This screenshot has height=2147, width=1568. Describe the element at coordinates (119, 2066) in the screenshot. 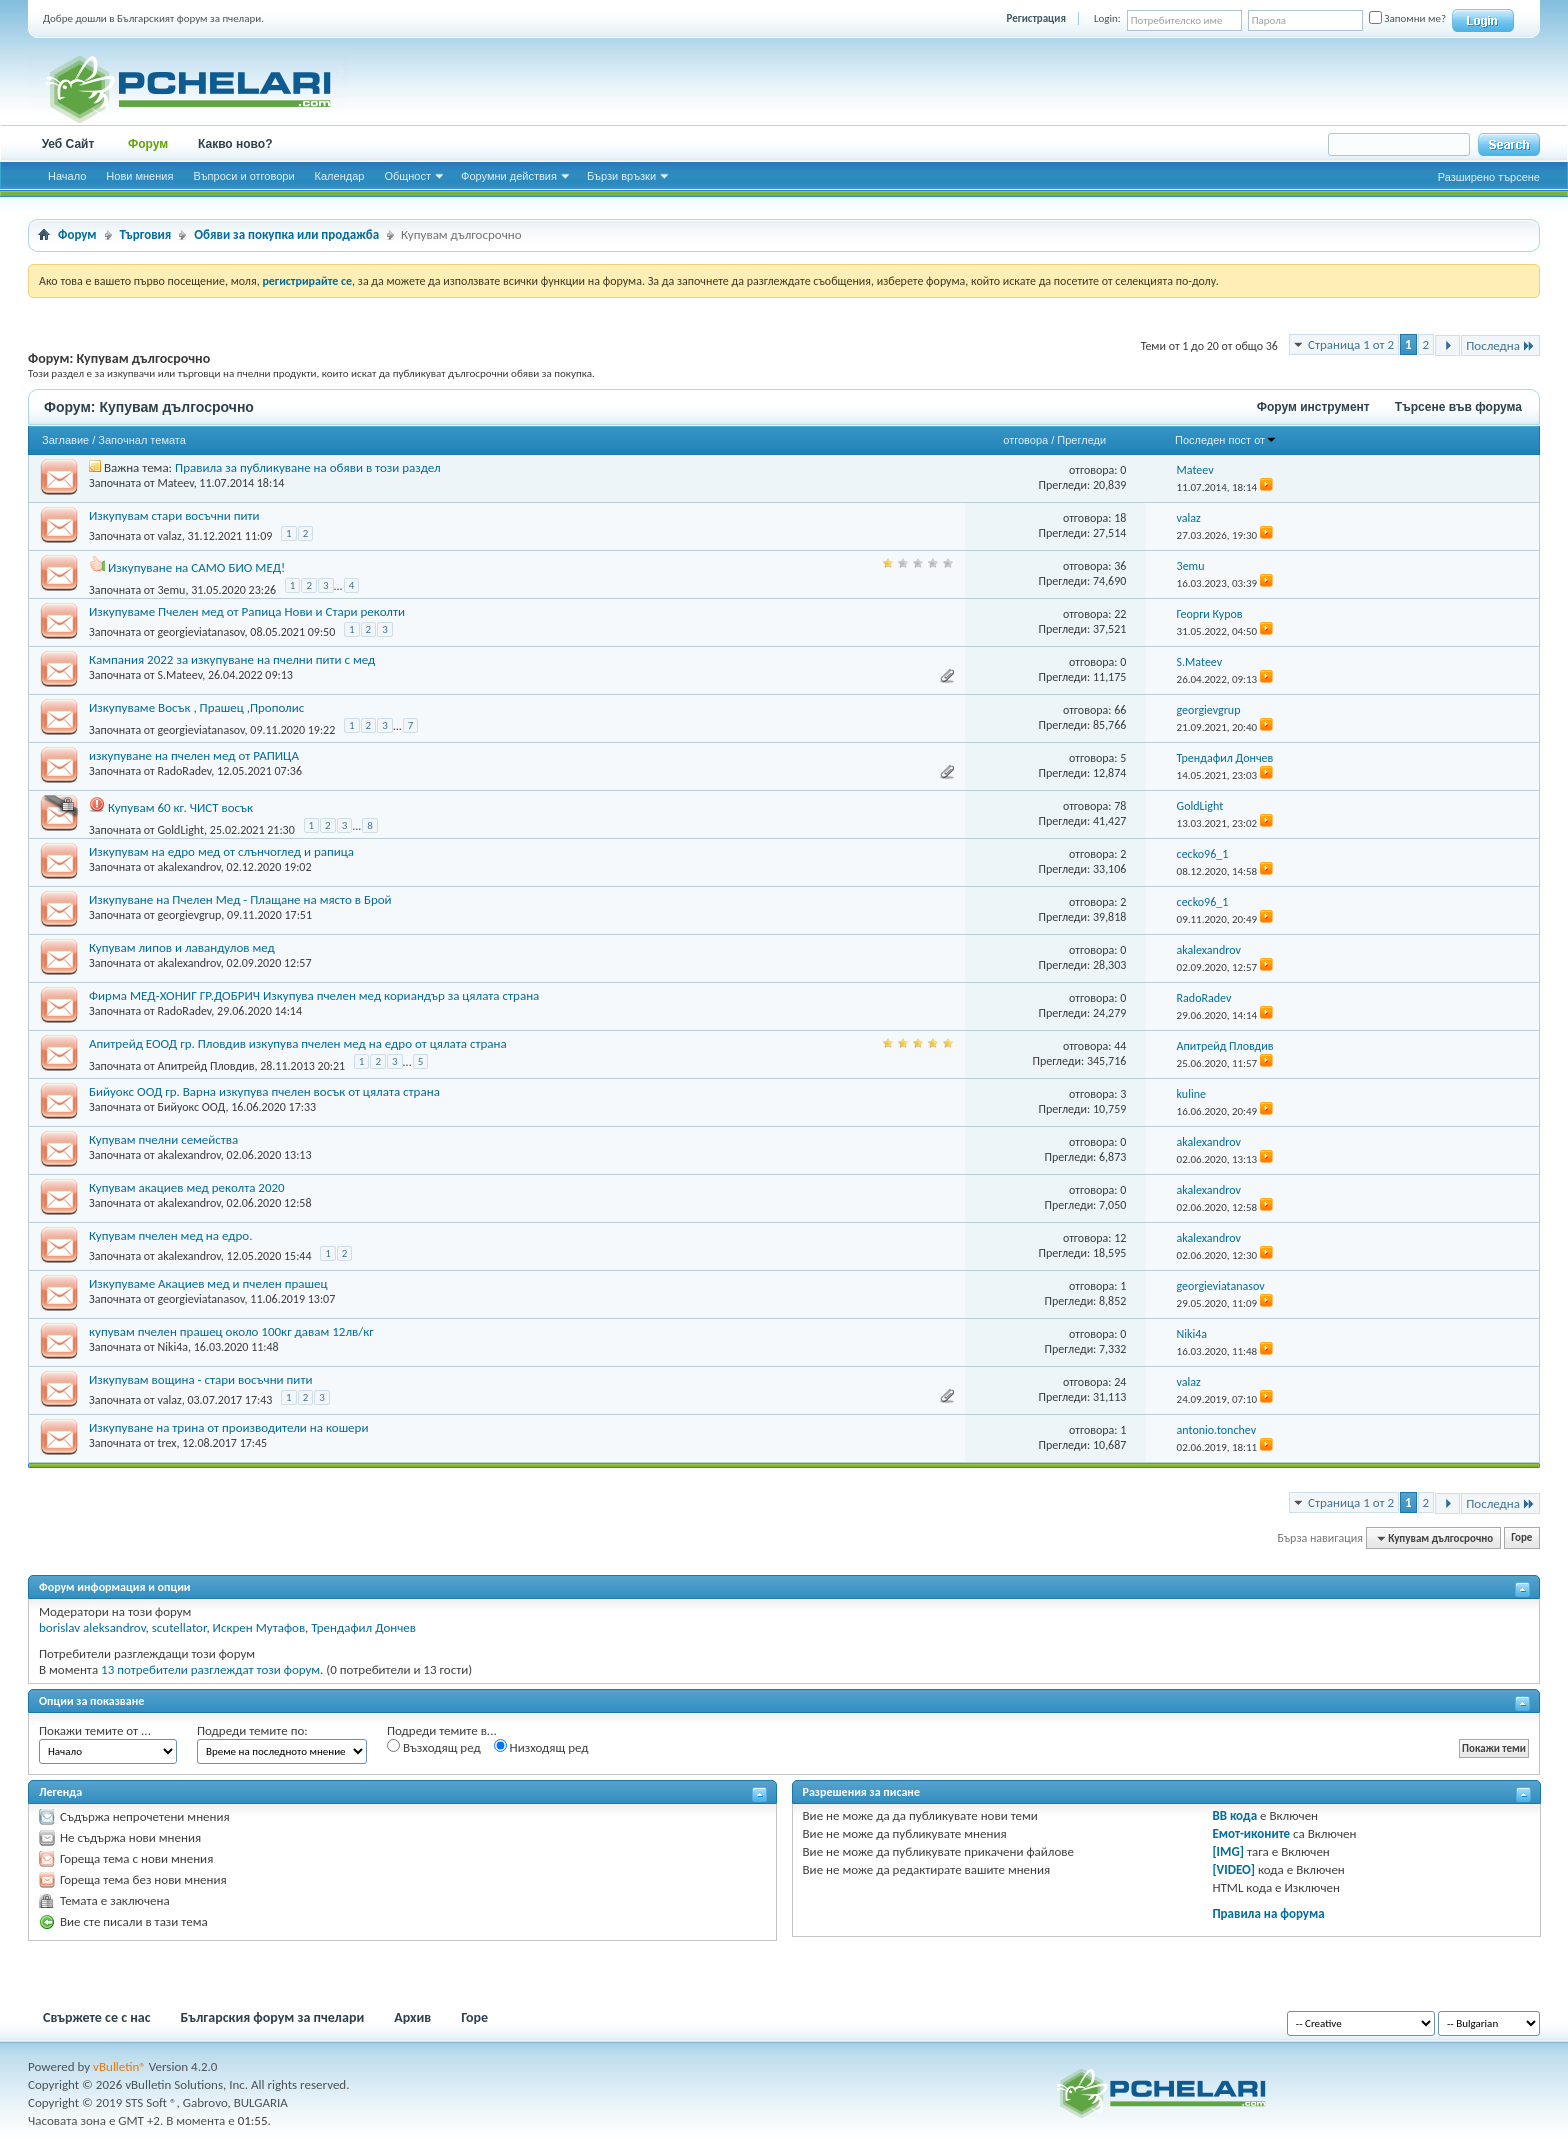

I see `vBulletin®` at that location.